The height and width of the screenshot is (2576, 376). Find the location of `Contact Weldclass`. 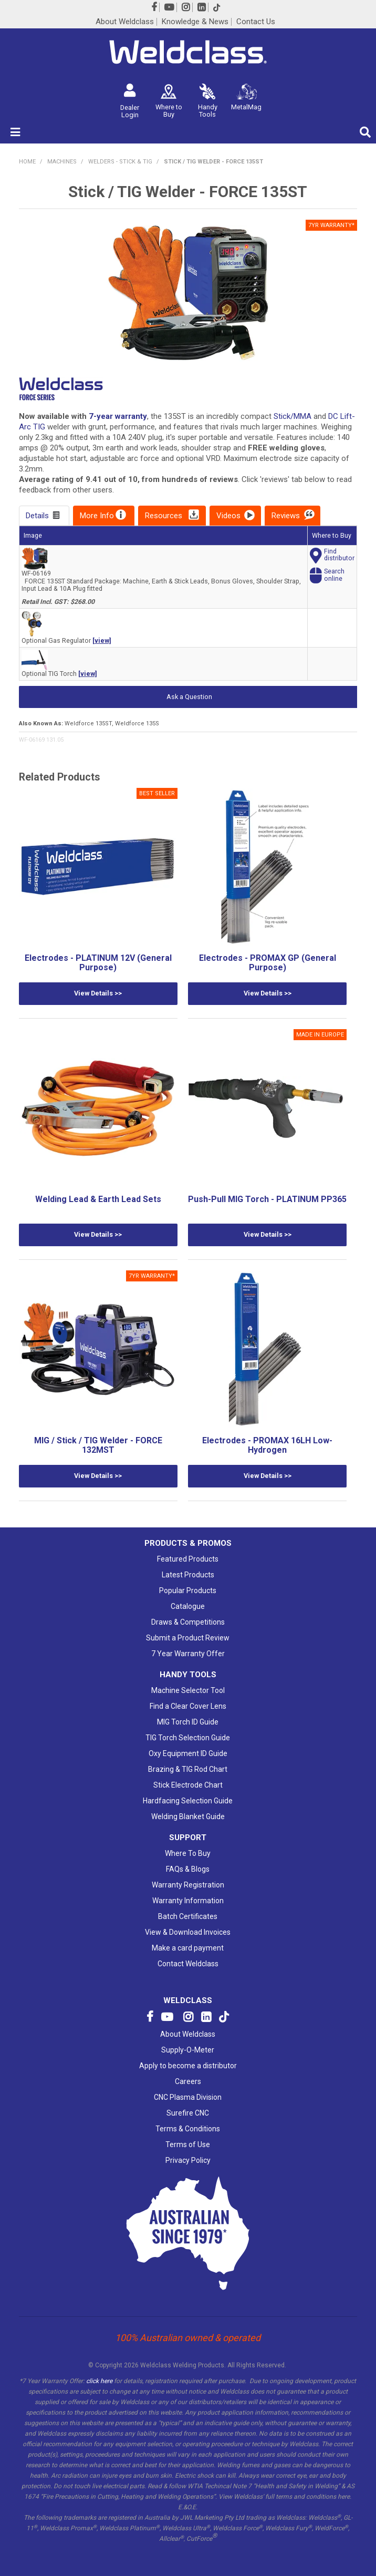

Contact Weldclass is located at coordinates (188, 1963).